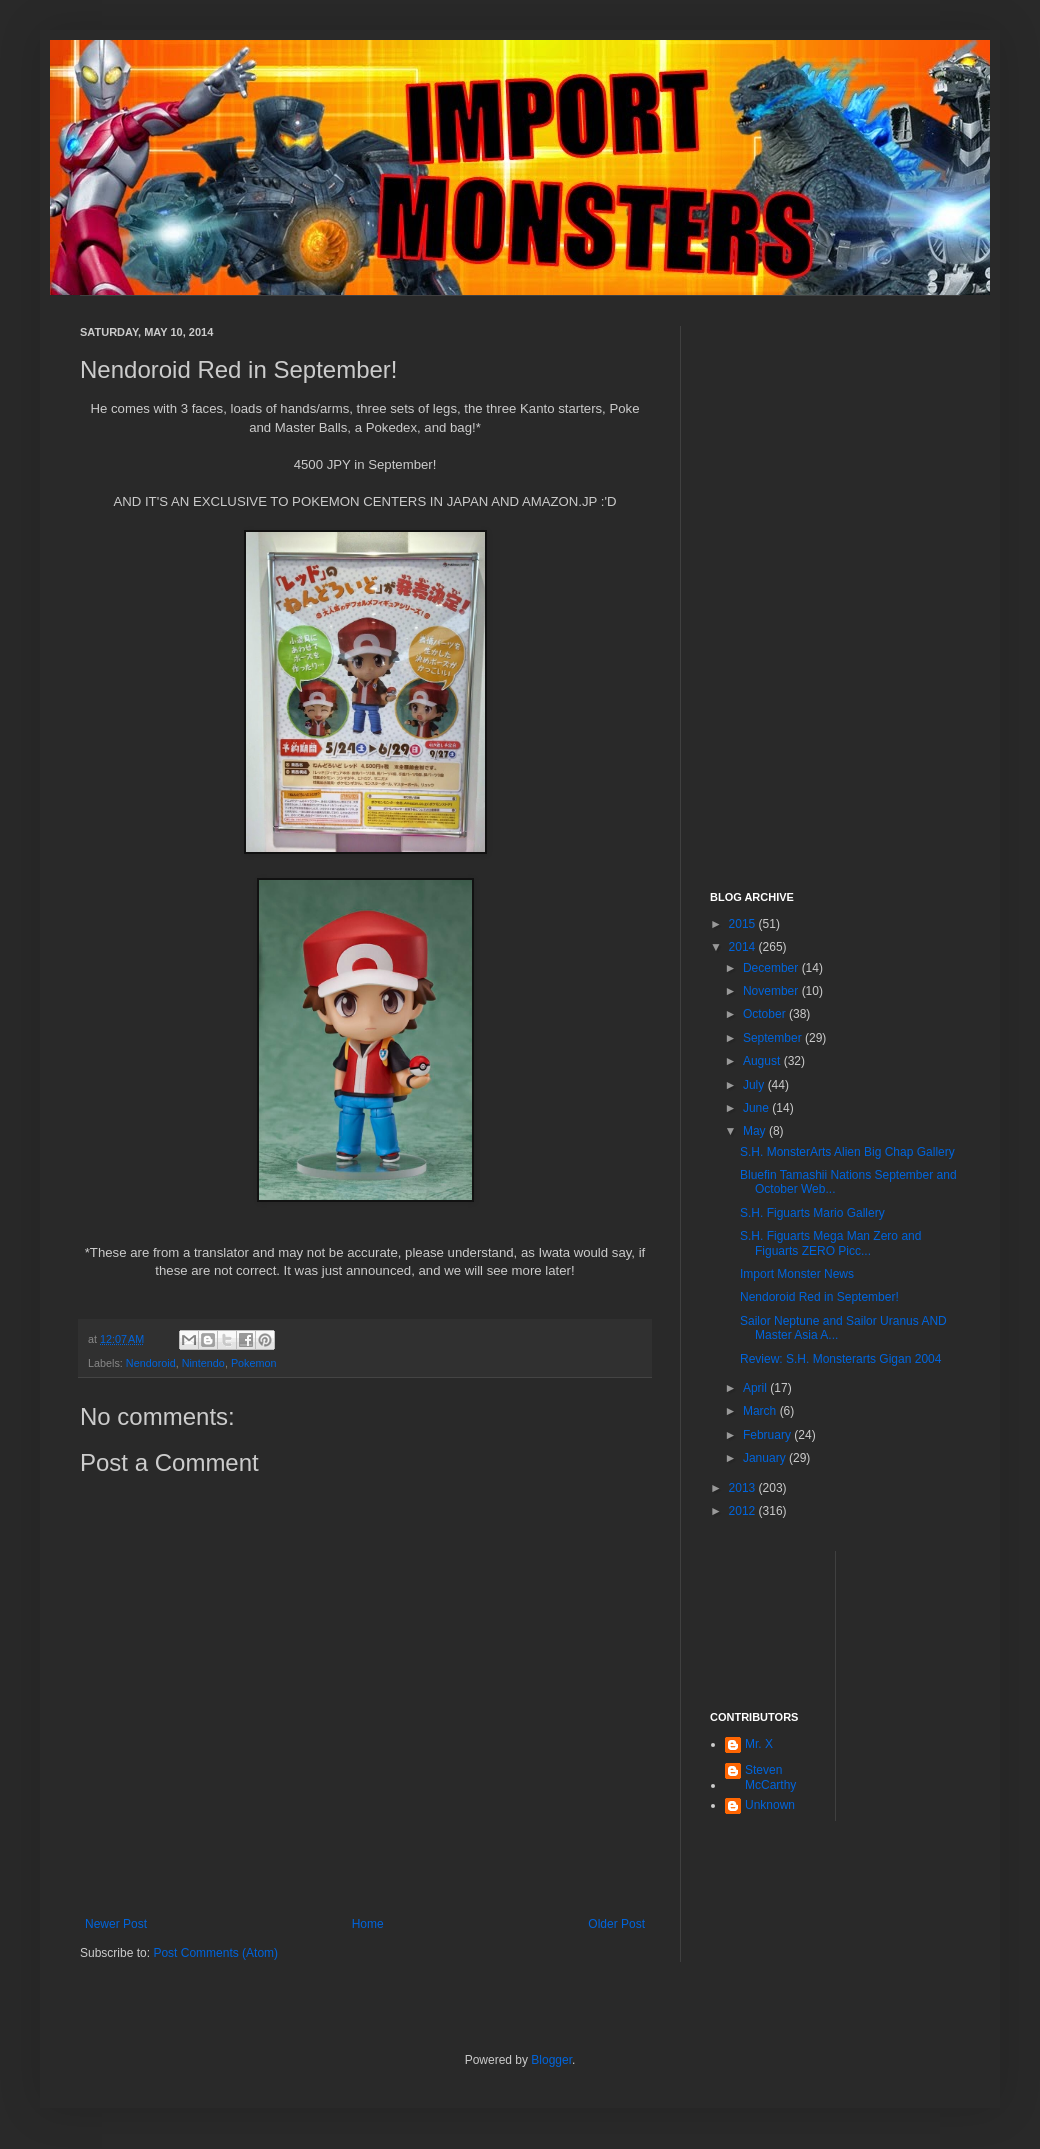 The image size is (1040, 2149). What do you see at coordinates (840, 1359) in the screenshot?
I see `Review: S.H. Monsterarts Gigan 2004` at bounding box center [840, 1359].